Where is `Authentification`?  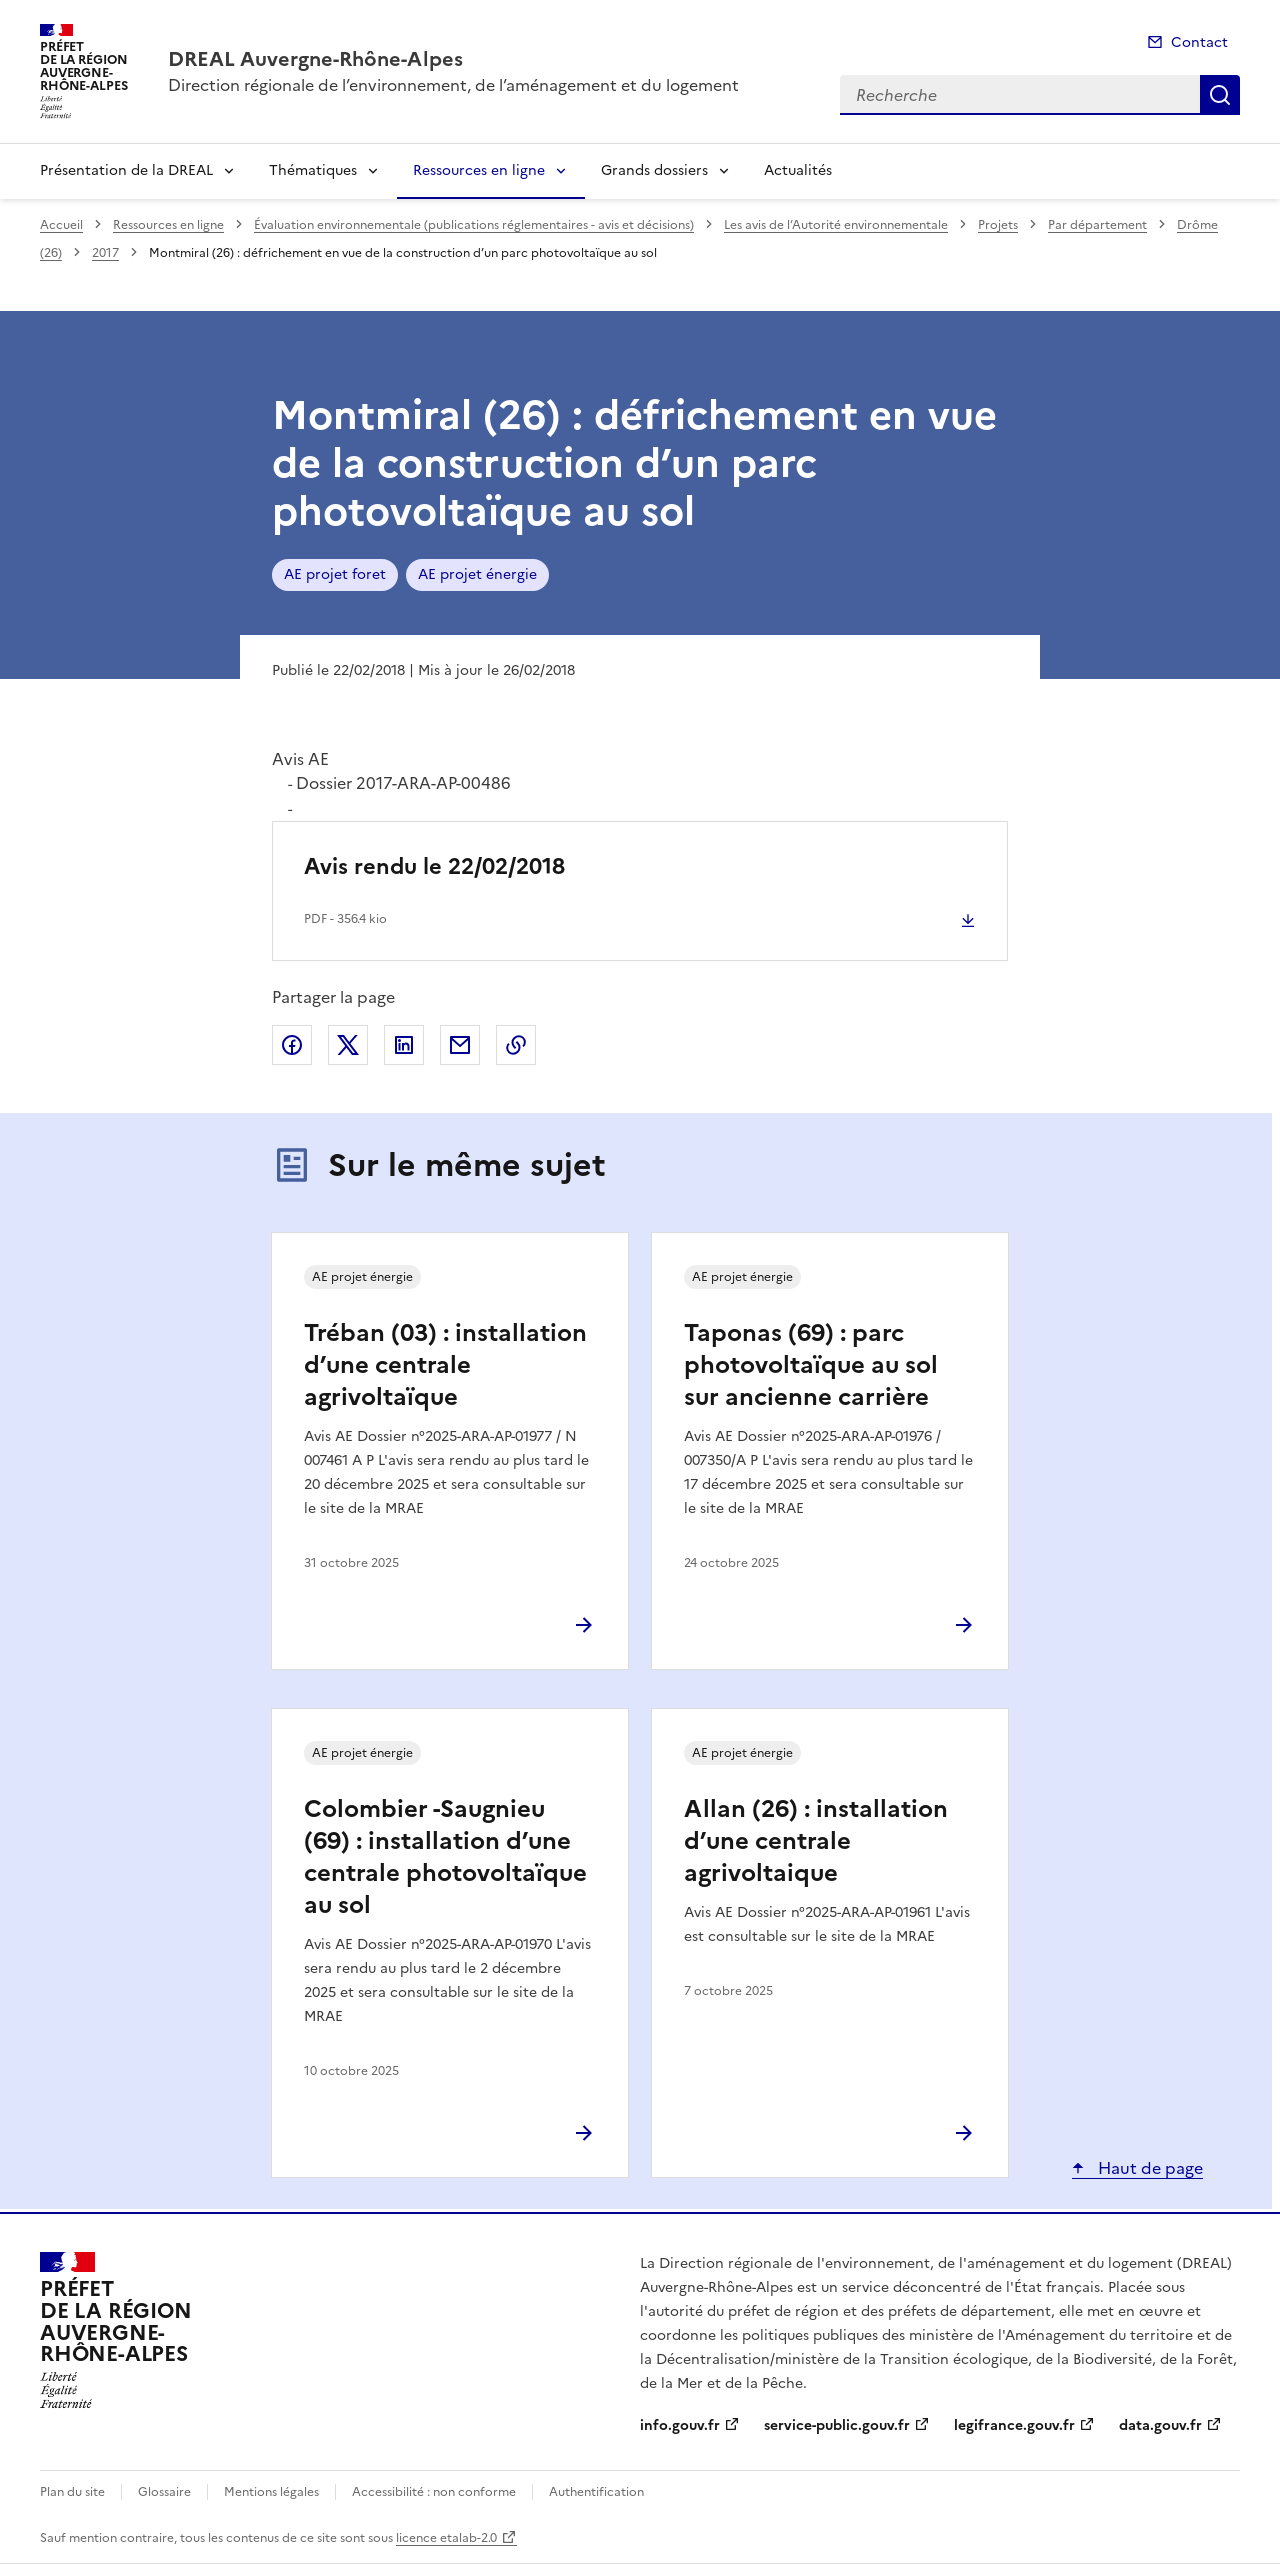 Authentification is located at coordinates (596, 2492).